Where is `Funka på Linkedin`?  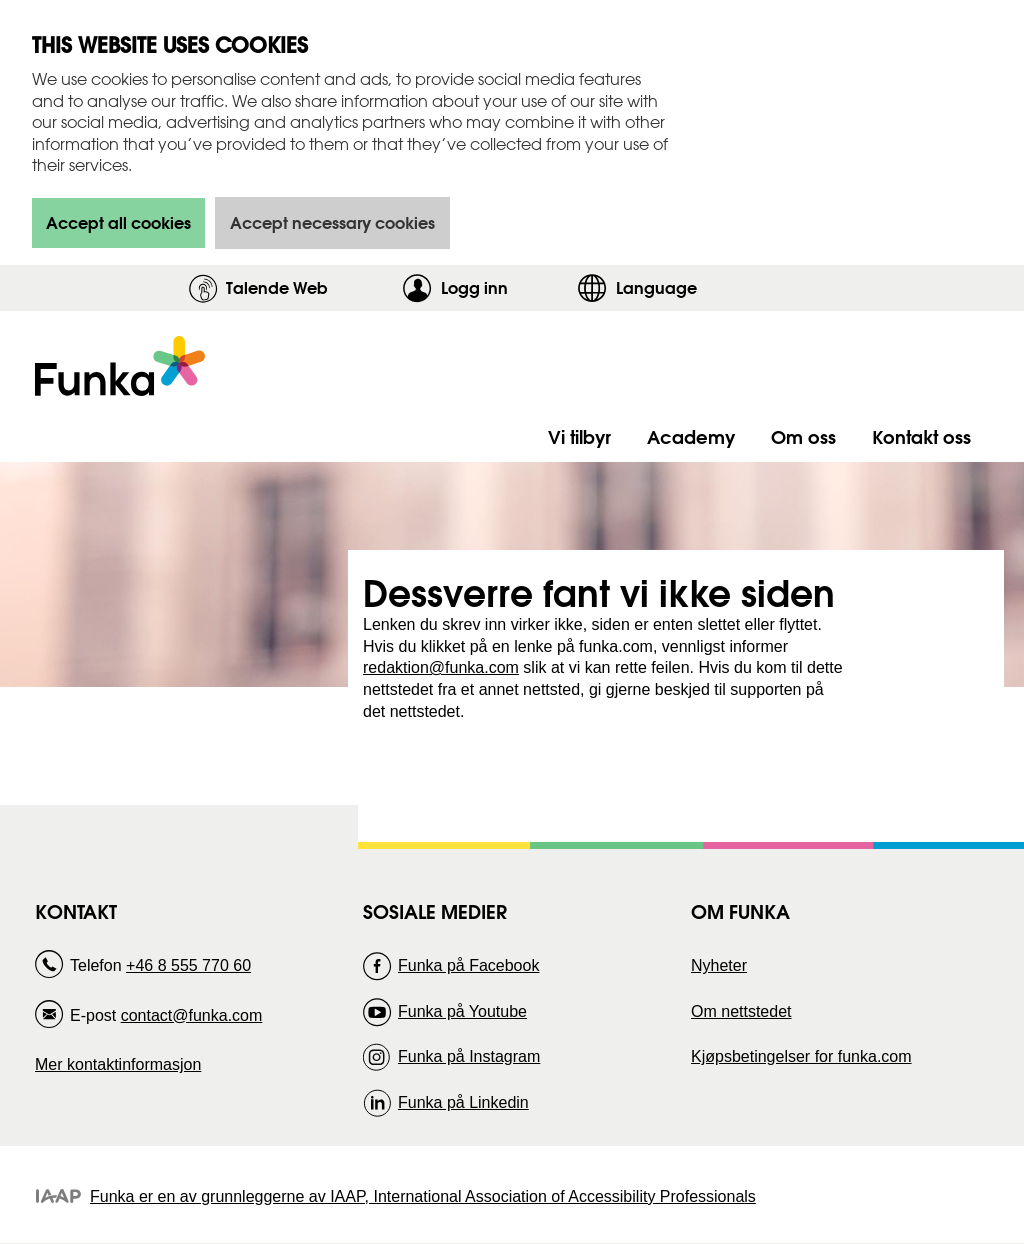 Funka på Linkedin is located at coordinates (463, 1102).